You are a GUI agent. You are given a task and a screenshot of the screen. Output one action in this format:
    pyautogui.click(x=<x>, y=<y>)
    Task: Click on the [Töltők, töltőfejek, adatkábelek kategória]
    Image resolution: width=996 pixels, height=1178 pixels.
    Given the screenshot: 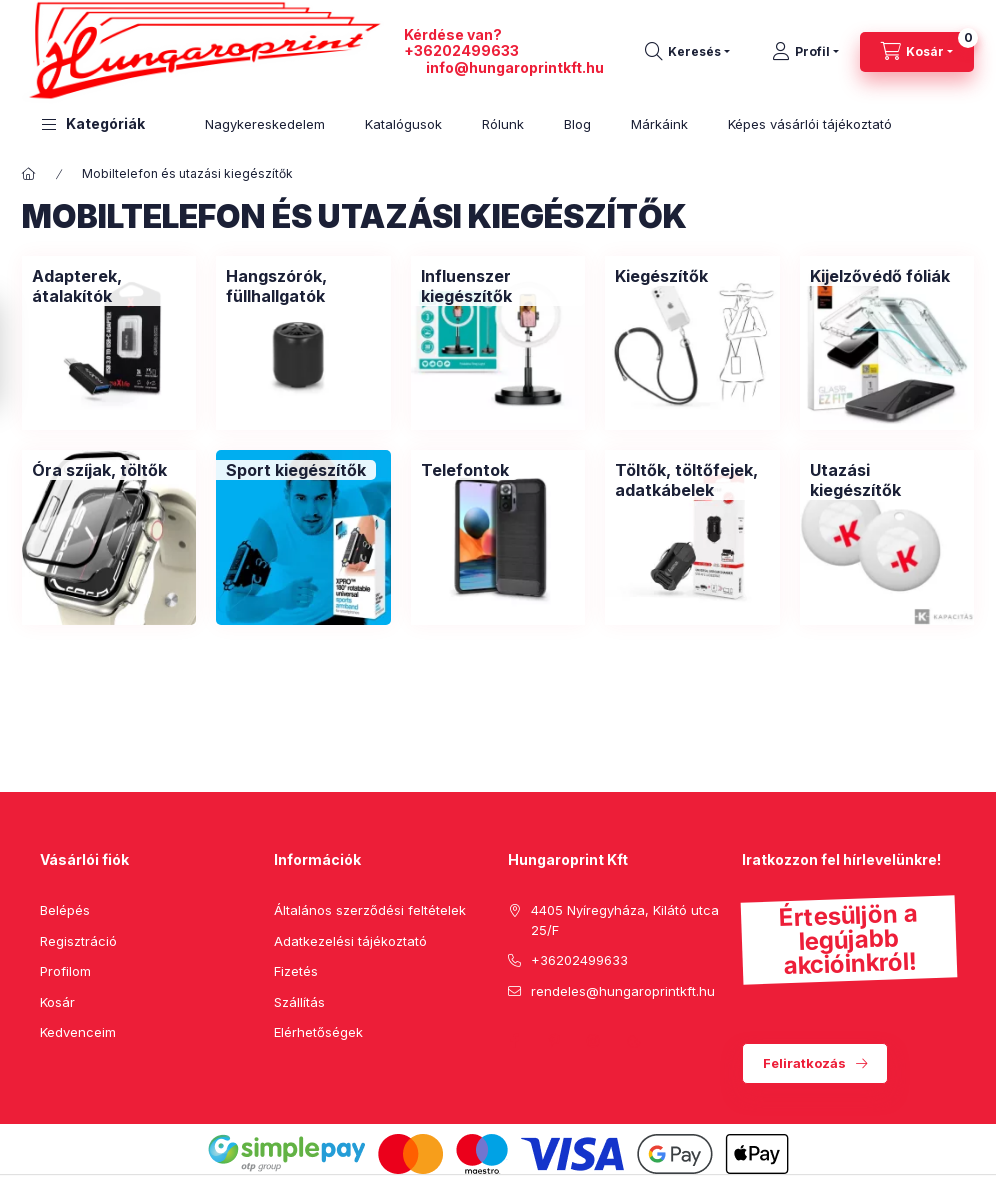 What is the action you would take?
    pyautogui.click(x=692, y=480)
    